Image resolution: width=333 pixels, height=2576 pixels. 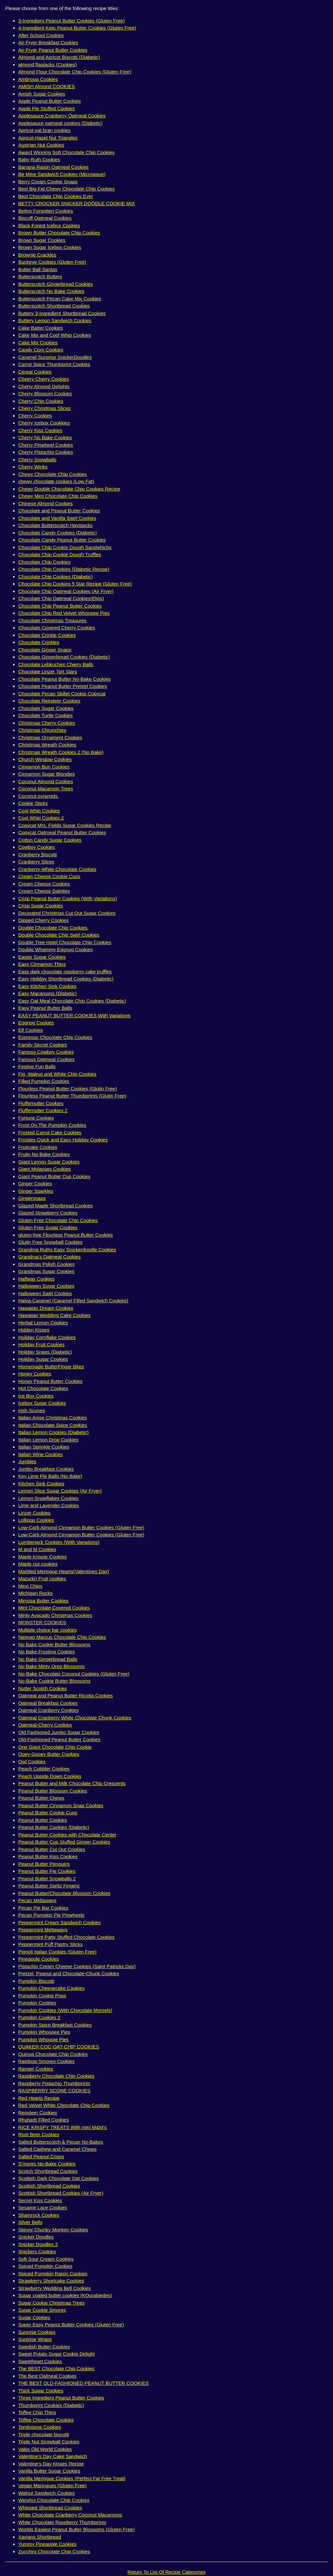 What do you see at coordinates (37, 1066) in the screenshot?
I see `Festive Fun Balls` at bounding box center [37, 1066].